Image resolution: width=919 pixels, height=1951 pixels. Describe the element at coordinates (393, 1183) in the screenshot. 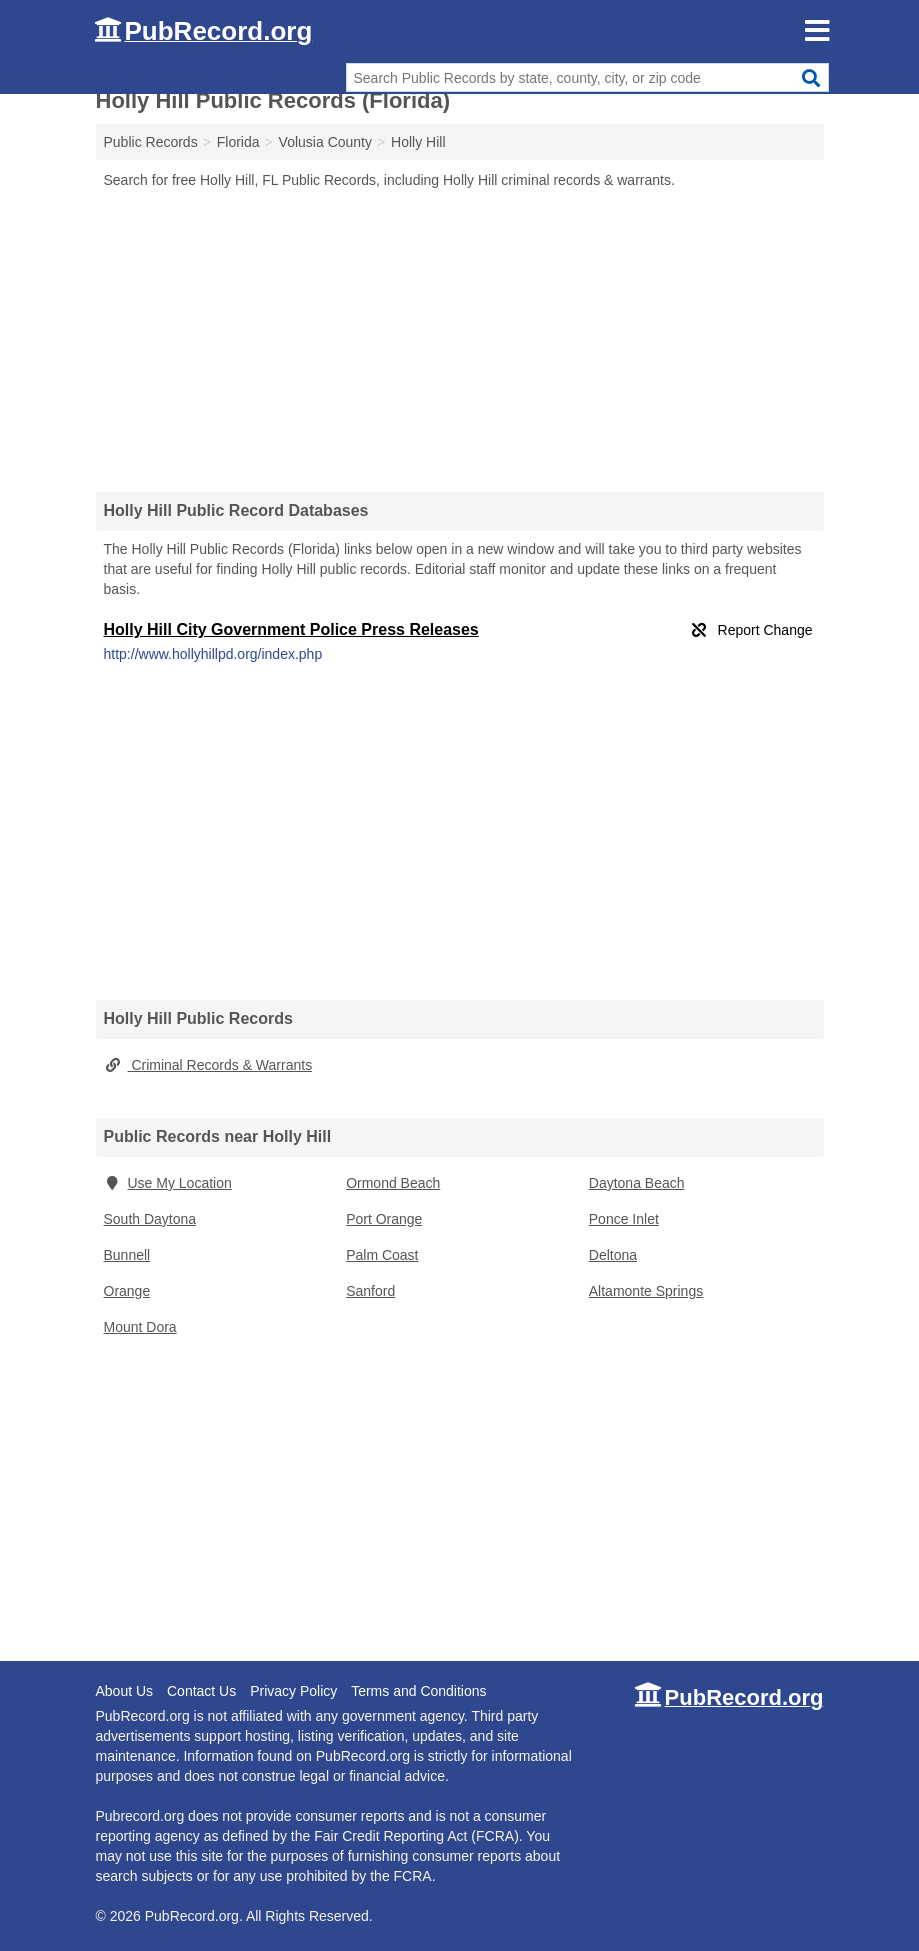

I see `Ormond Beach` at that location.